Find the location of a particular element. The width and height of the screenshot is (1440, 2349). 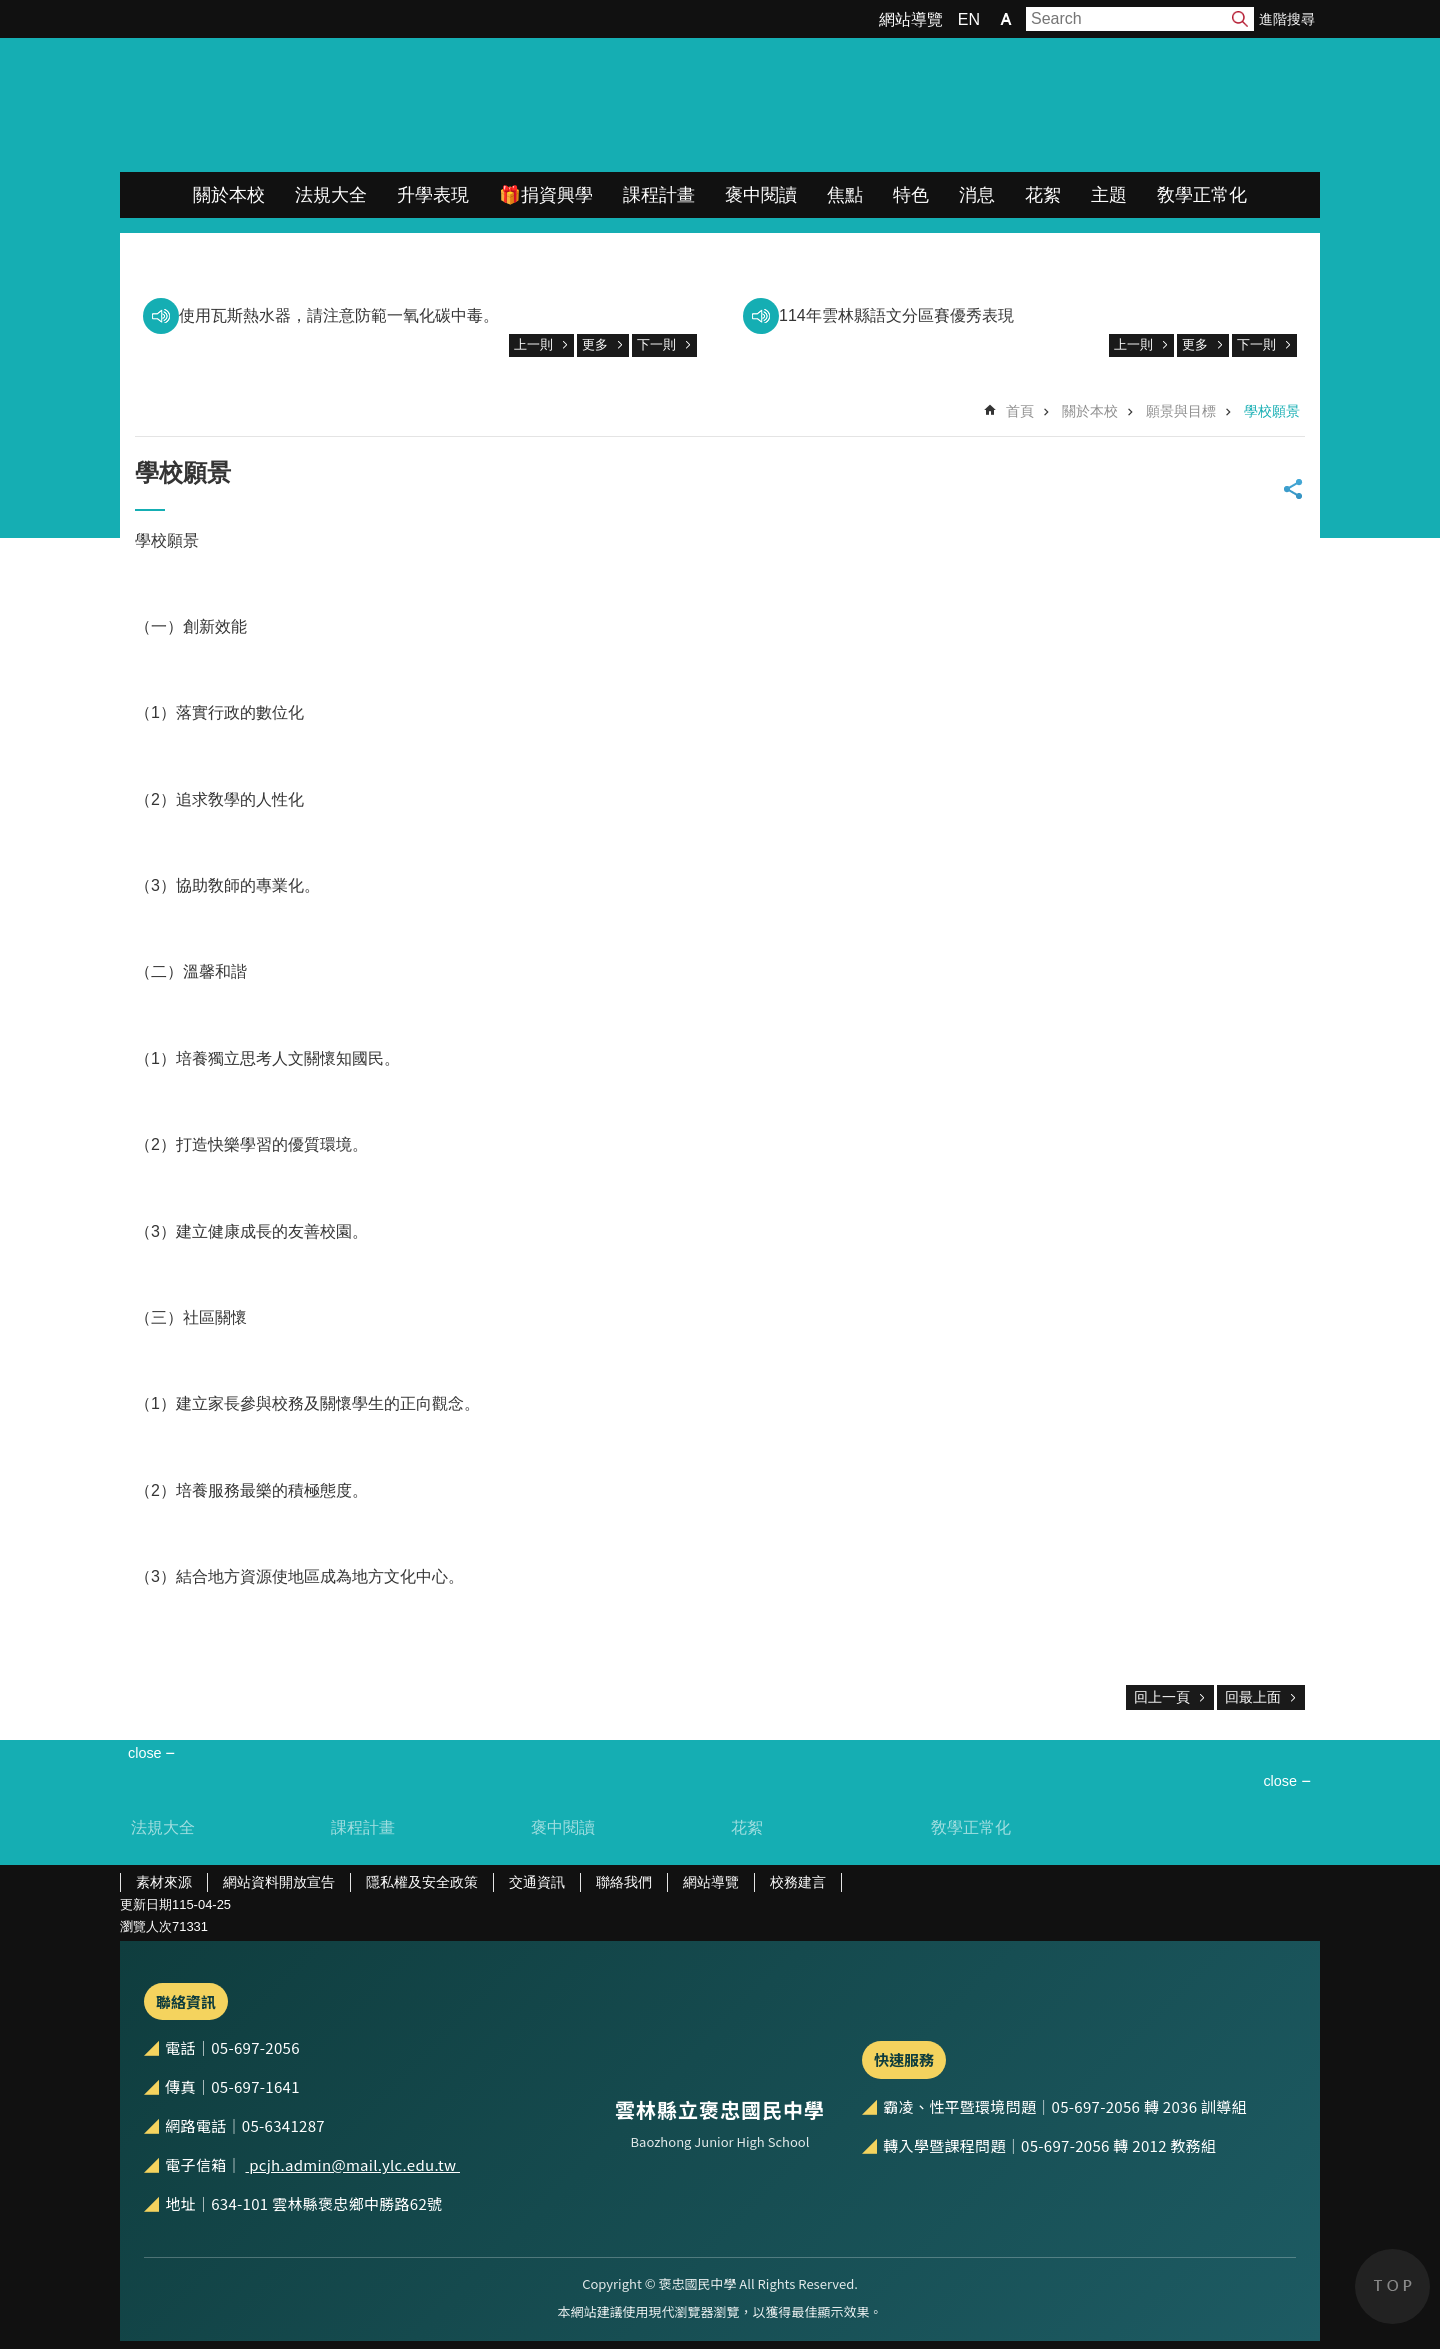

課程計畫 [link] is located at coordinates (659, 195).